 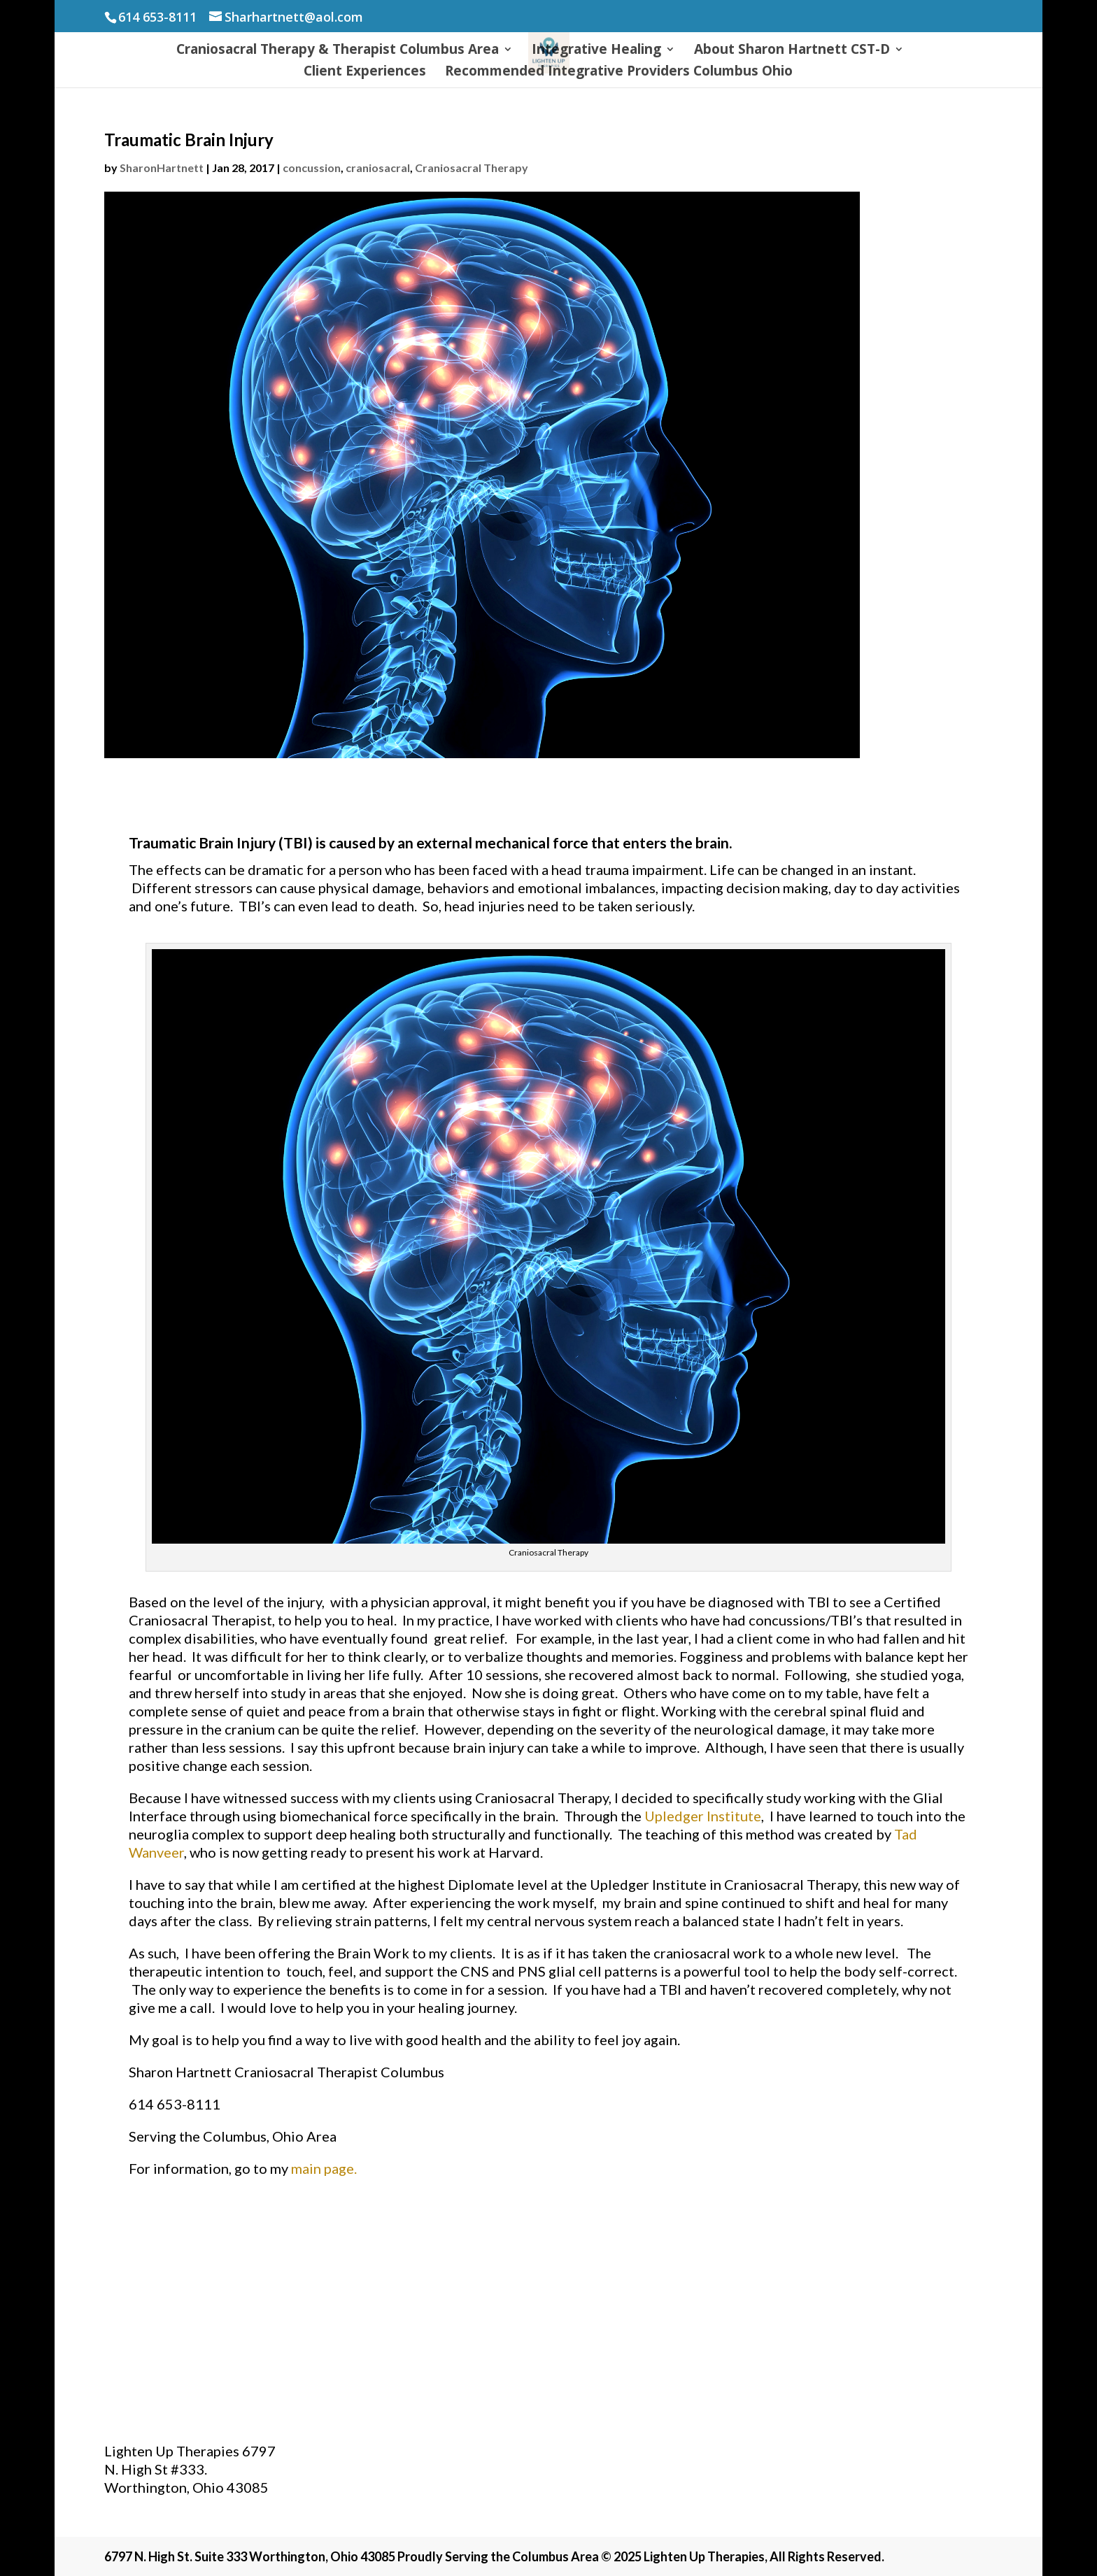 I want to click on About Sharon Hartnett CST-D, so click(x=792, y=51).